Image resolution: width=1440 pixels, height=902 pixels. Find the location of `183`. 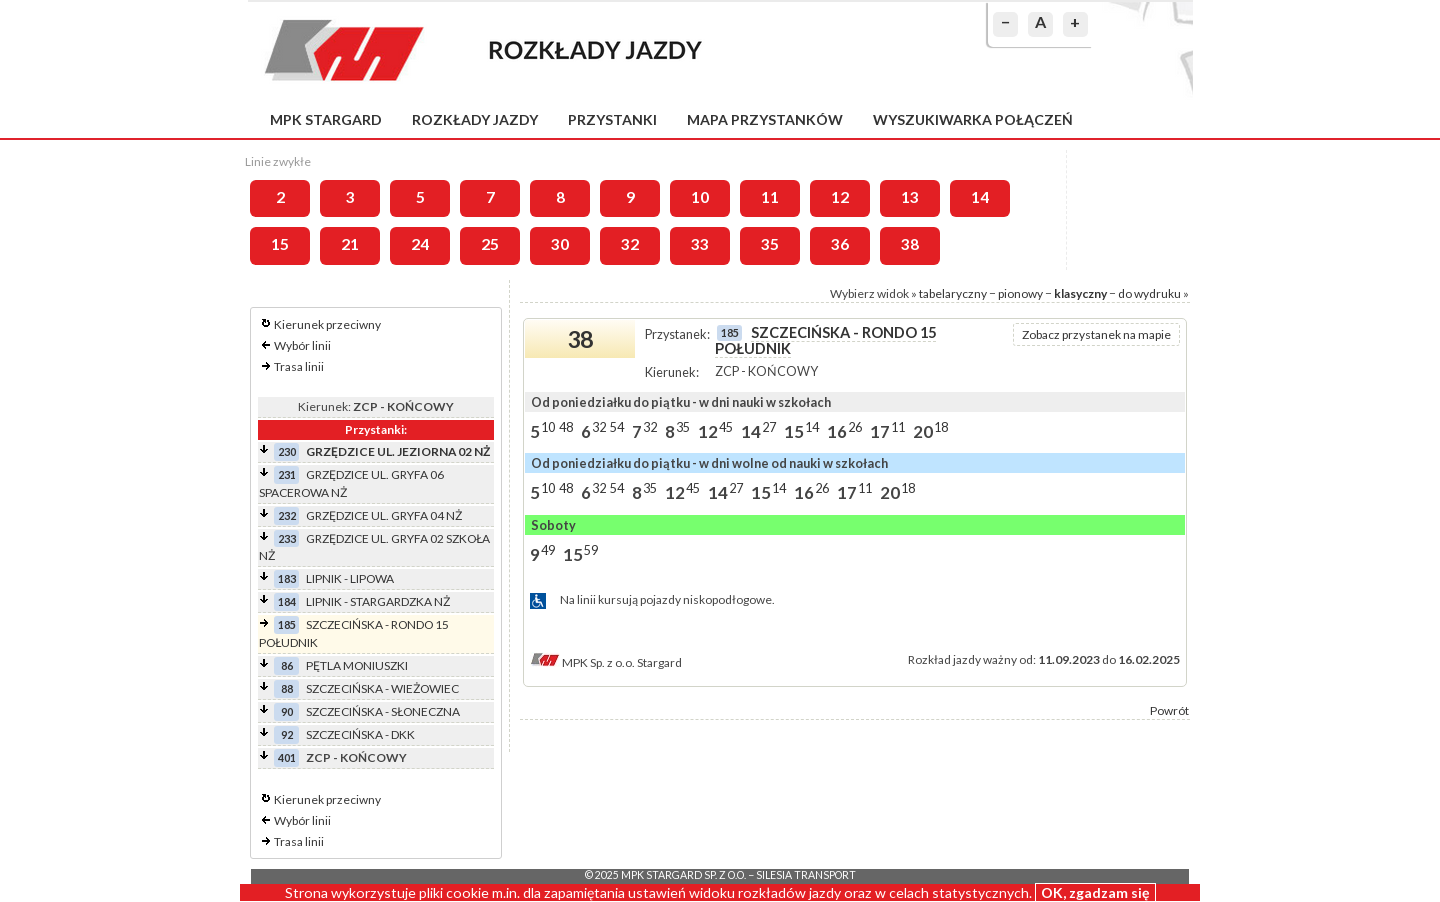

183 is located at coordinates (287, 578).